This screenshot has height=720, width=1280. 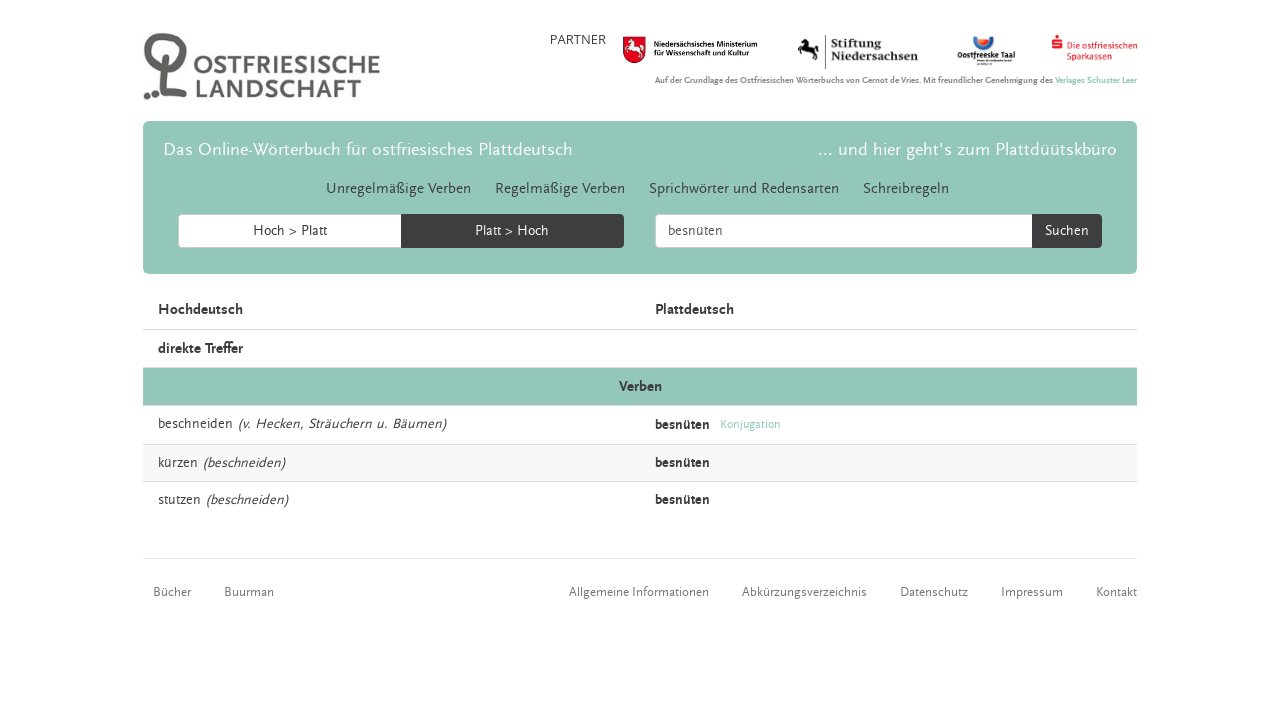 What do you see at coordinates (804, 592) in the screenshot?
I see `Abkürzungsverzeichnis` at bounding box center [804, 592].